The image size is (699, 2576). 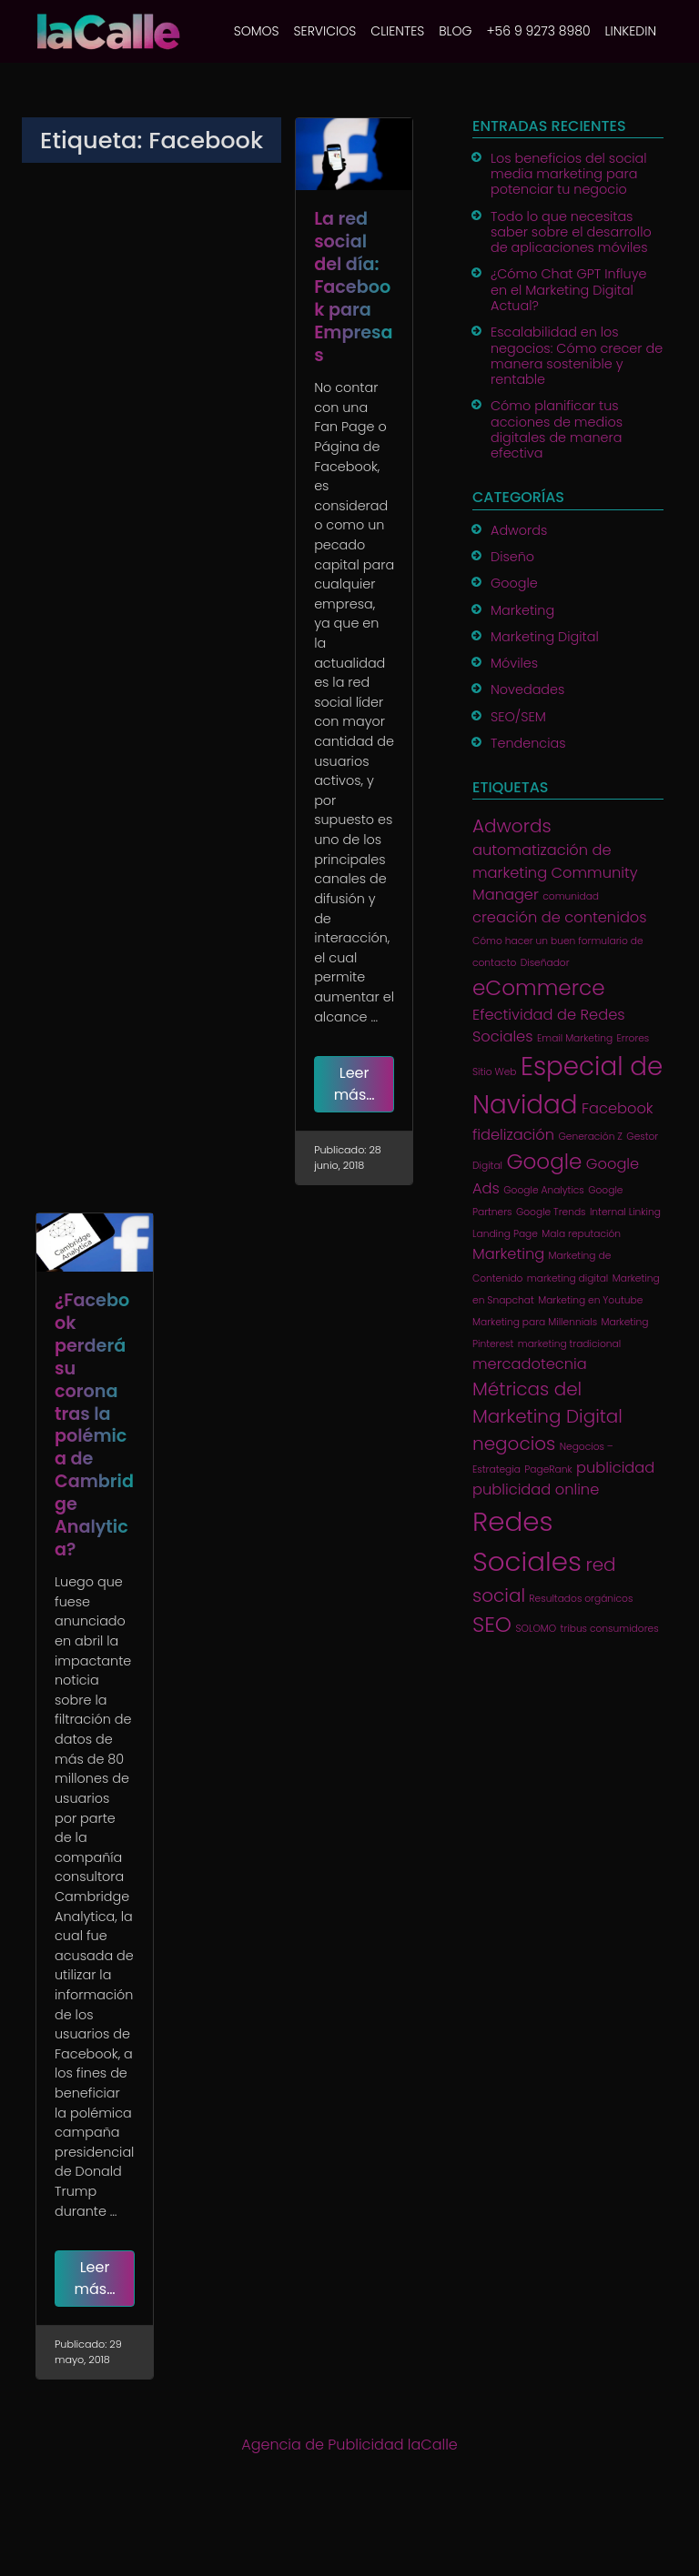 What do you see at coordinates (514, 663) in the screenshot?
I see `Móviles` at bounding box center [514, 663].